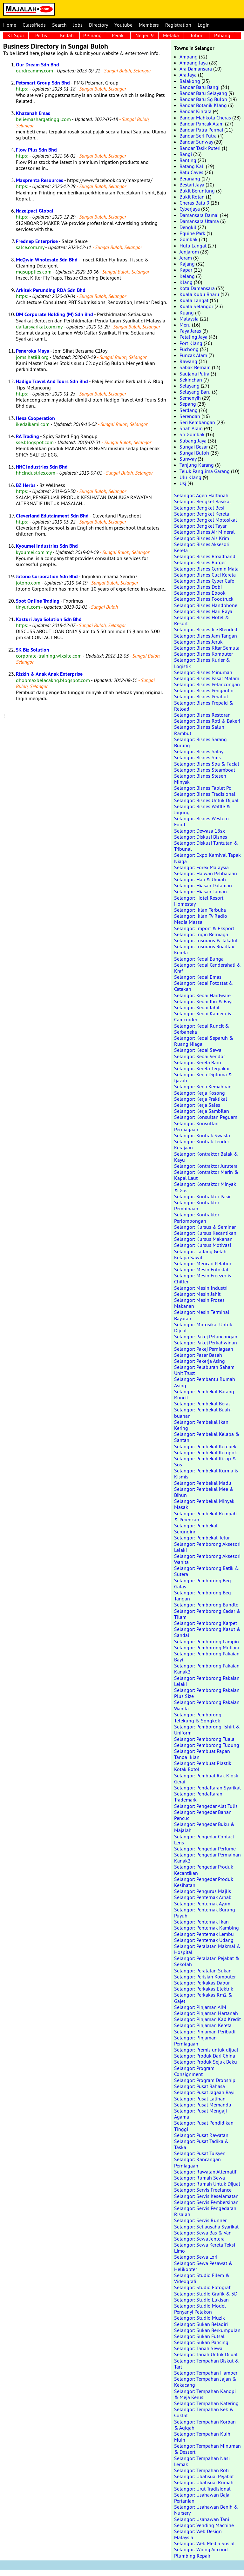  Describe the element at coordinates (195, 367) in the screenshot. I see `Sabak Bernam` at that location.